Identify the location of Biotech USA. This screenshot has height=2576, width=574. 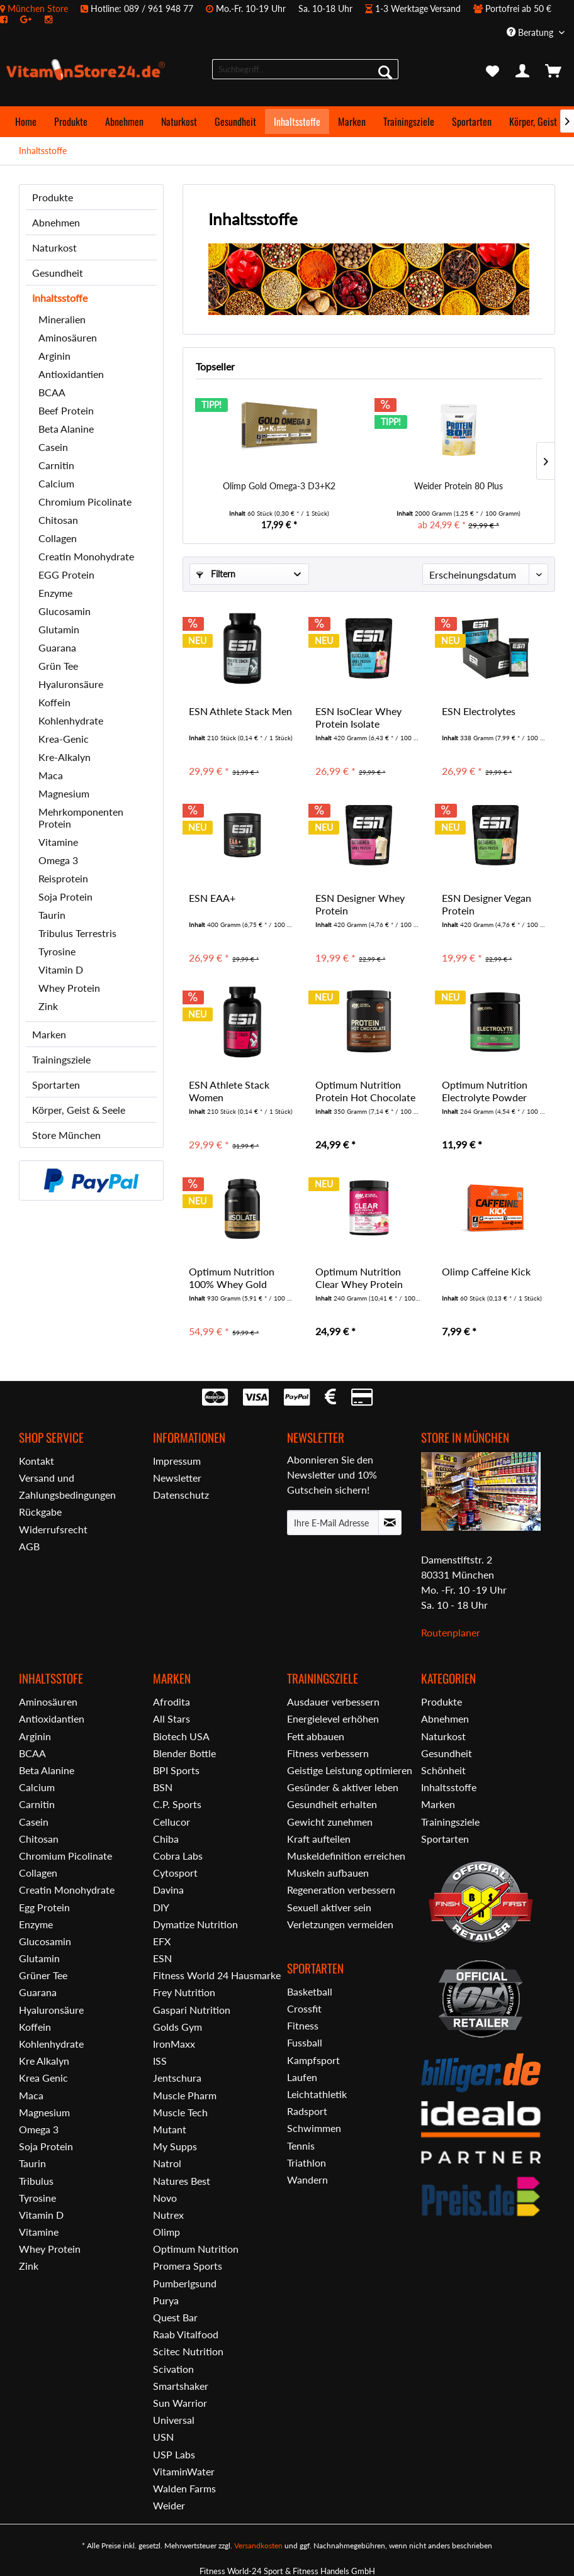
(181, 1736).